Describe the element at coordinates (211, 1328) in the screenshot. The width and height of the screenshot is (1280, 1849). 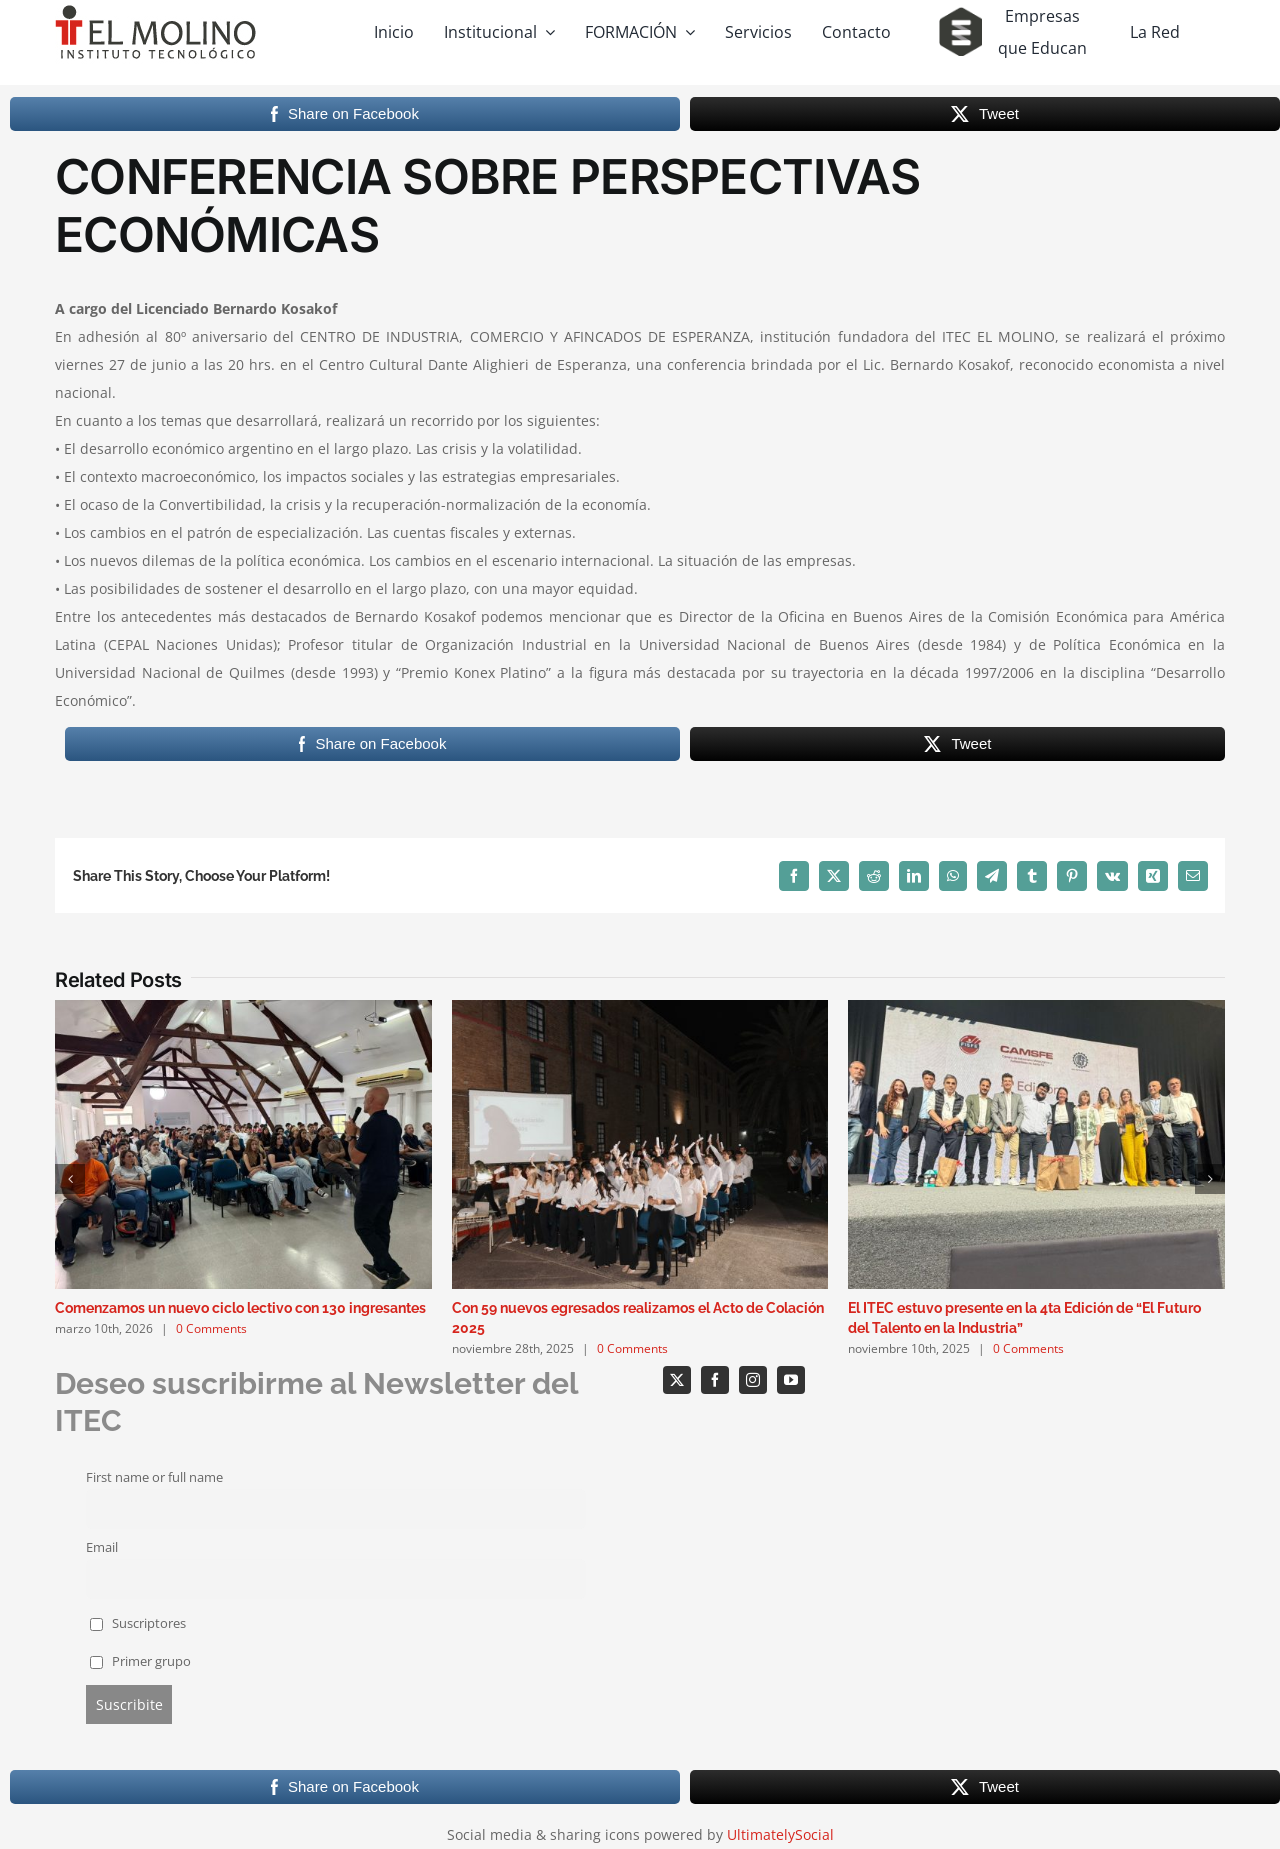
I see `0 Comments` at that location.